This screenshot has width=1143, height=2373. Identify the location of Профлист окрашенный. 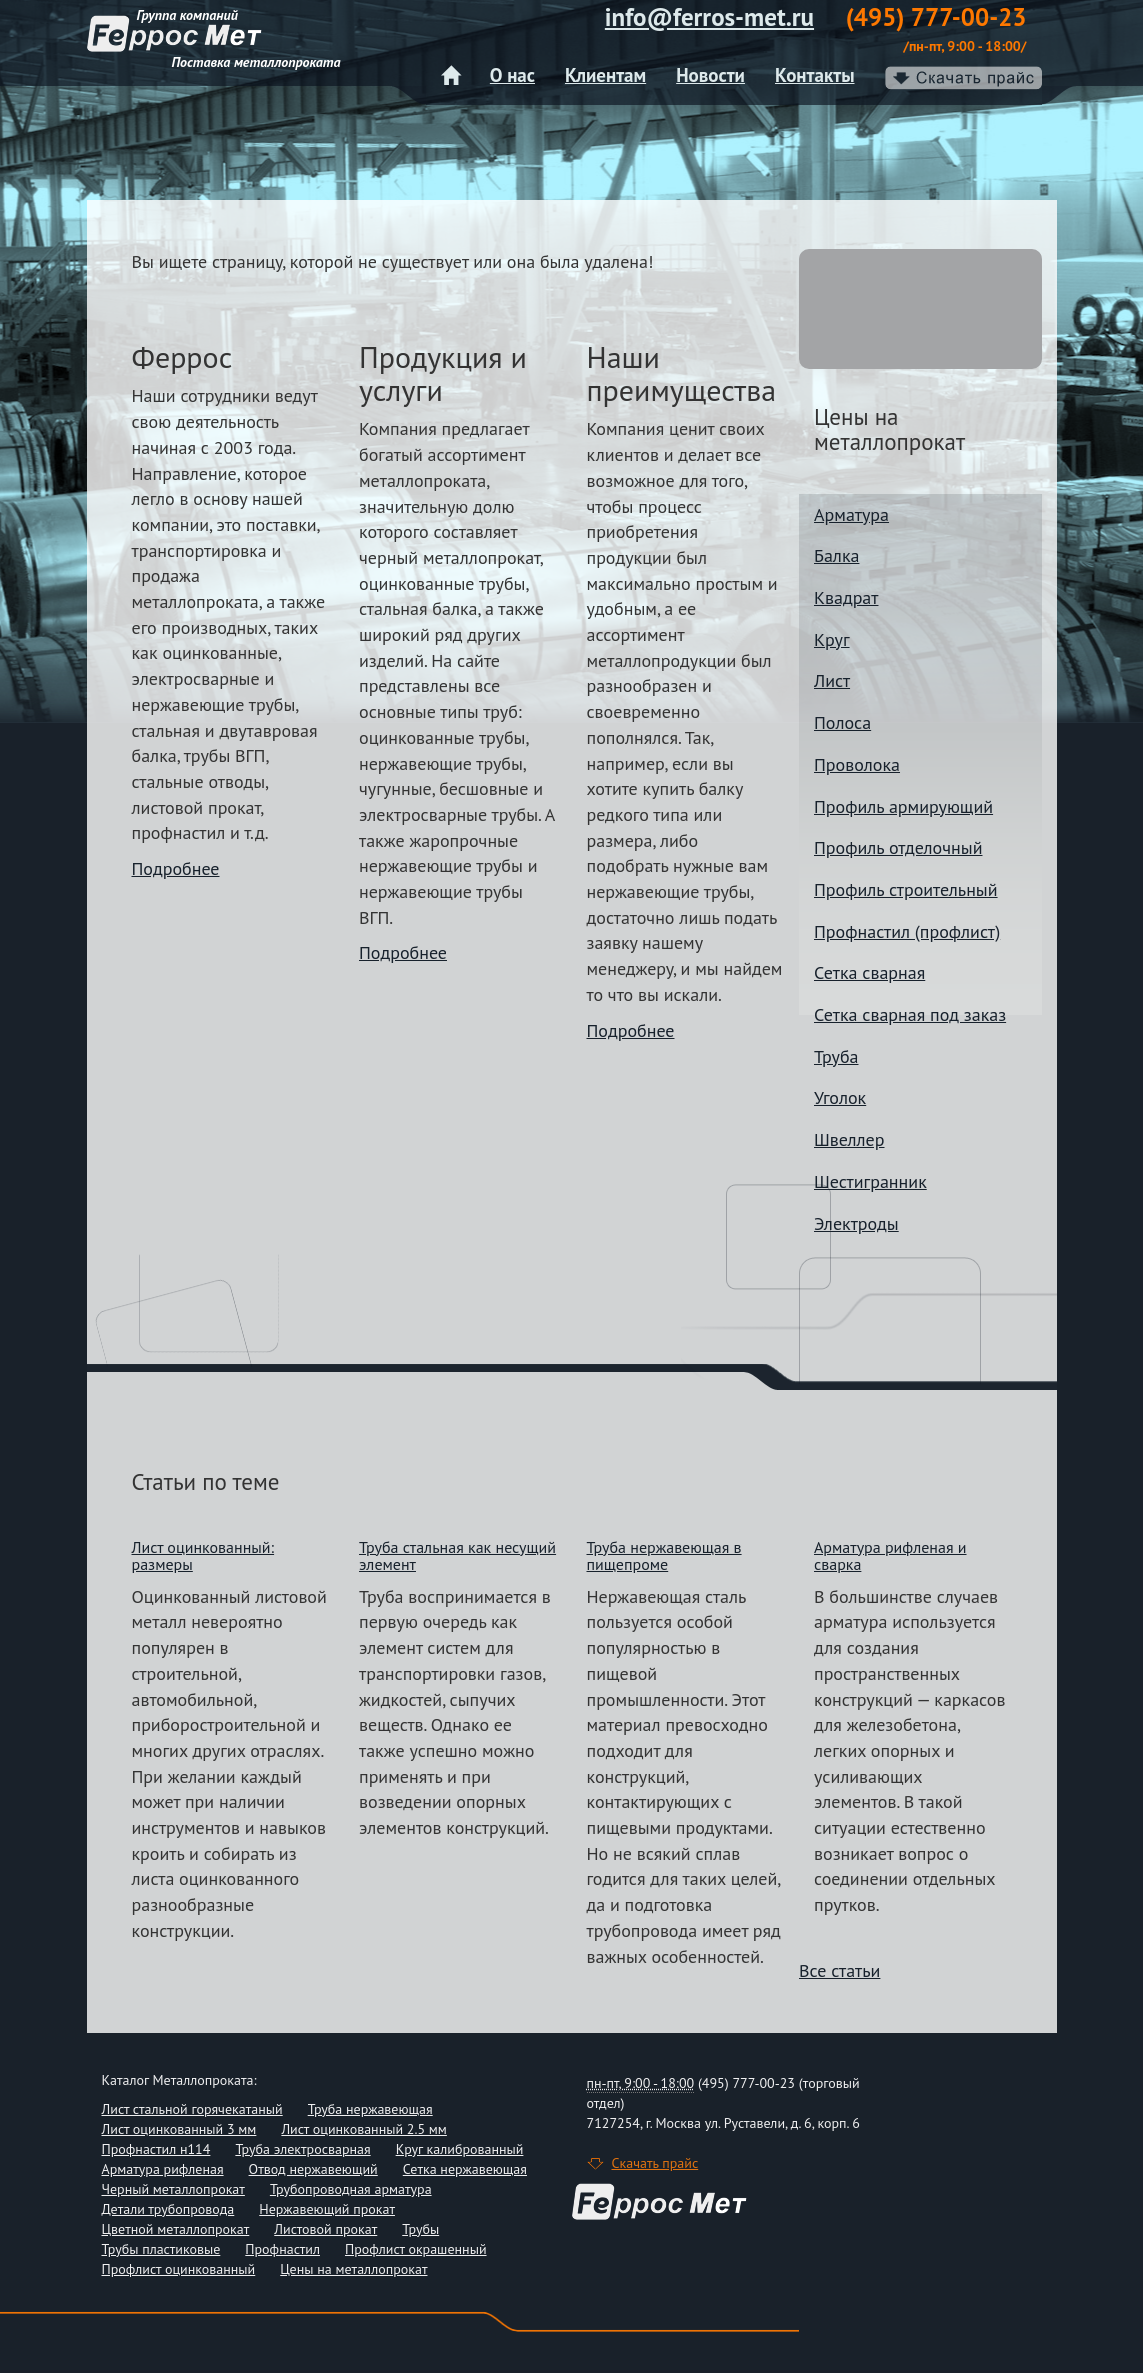
(416, 2249).